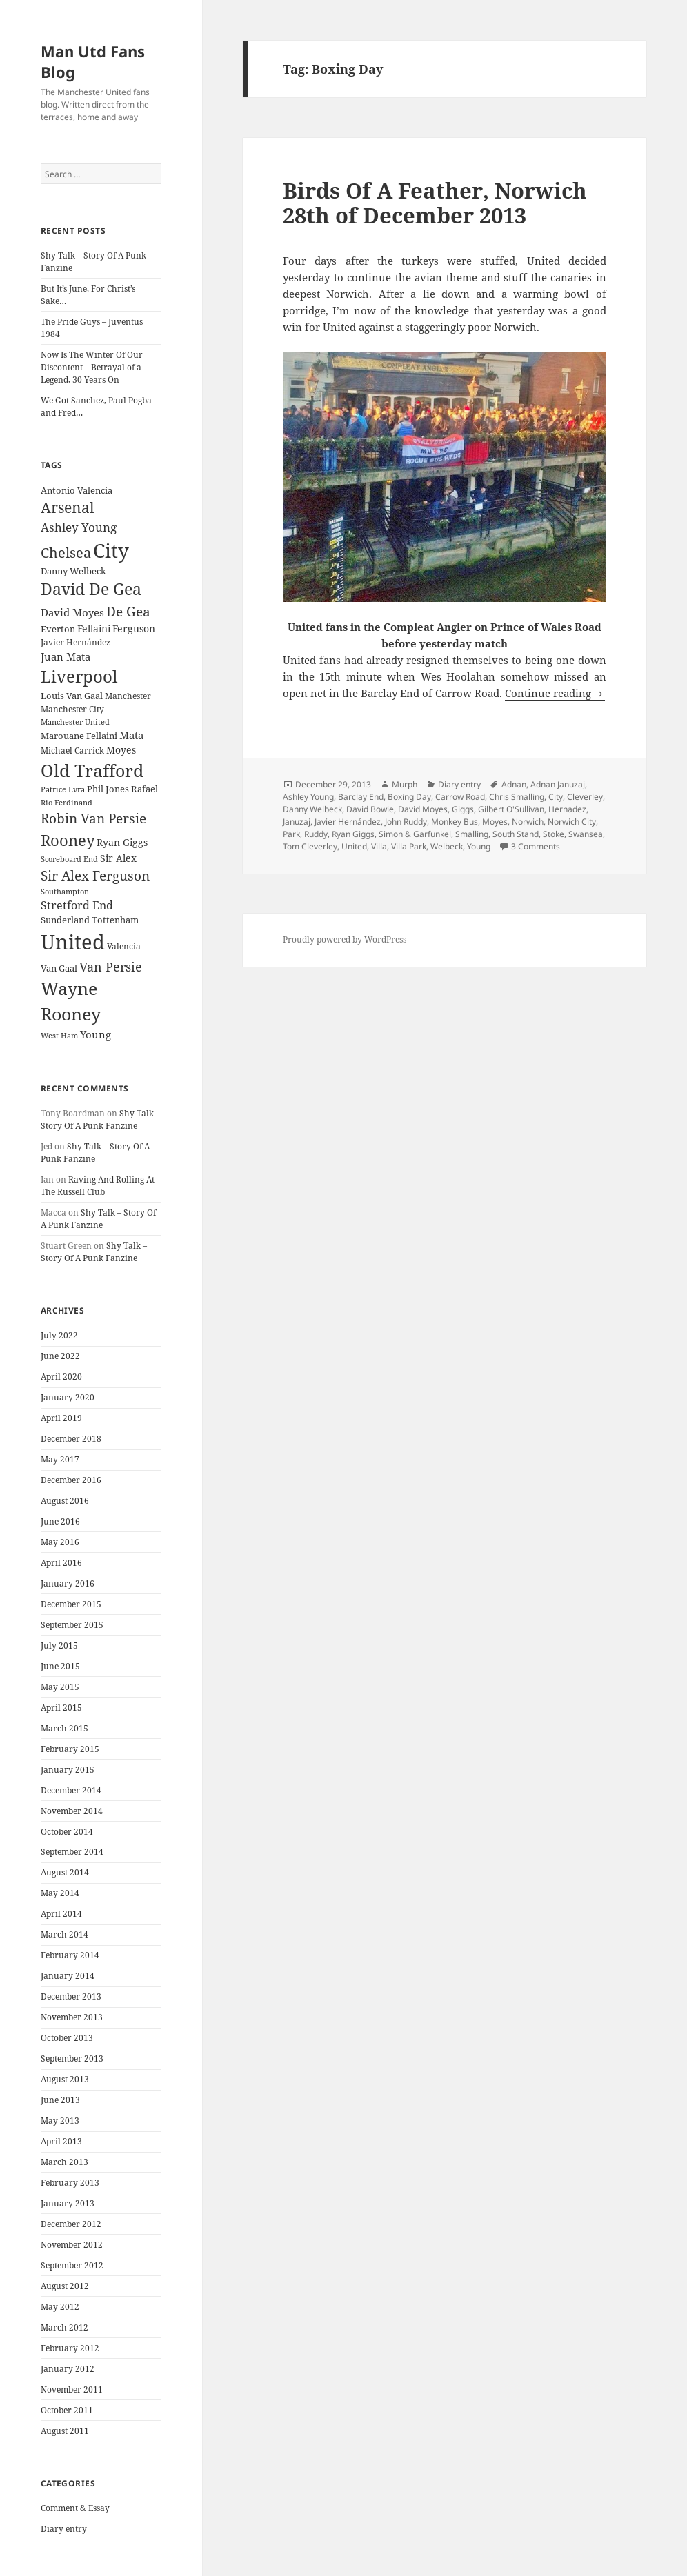  What do you see at coordinates (67, 2203) in the screenshot?
I see `January 2013` at bounding box center [67, 2203].